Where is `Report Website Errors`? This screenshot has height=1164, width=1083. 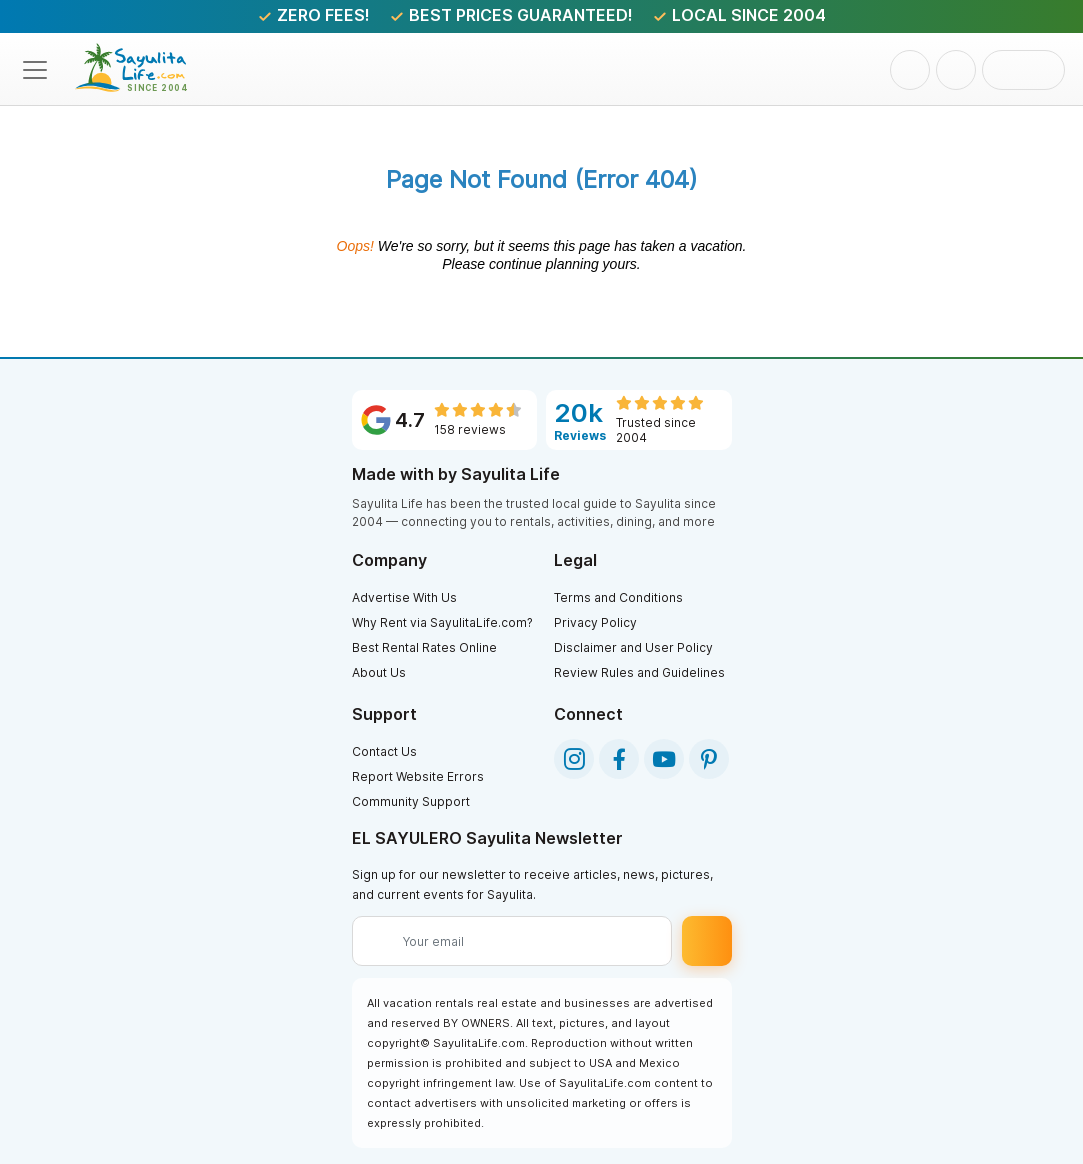 Report Website Errors is located at coordinates (418, 776).